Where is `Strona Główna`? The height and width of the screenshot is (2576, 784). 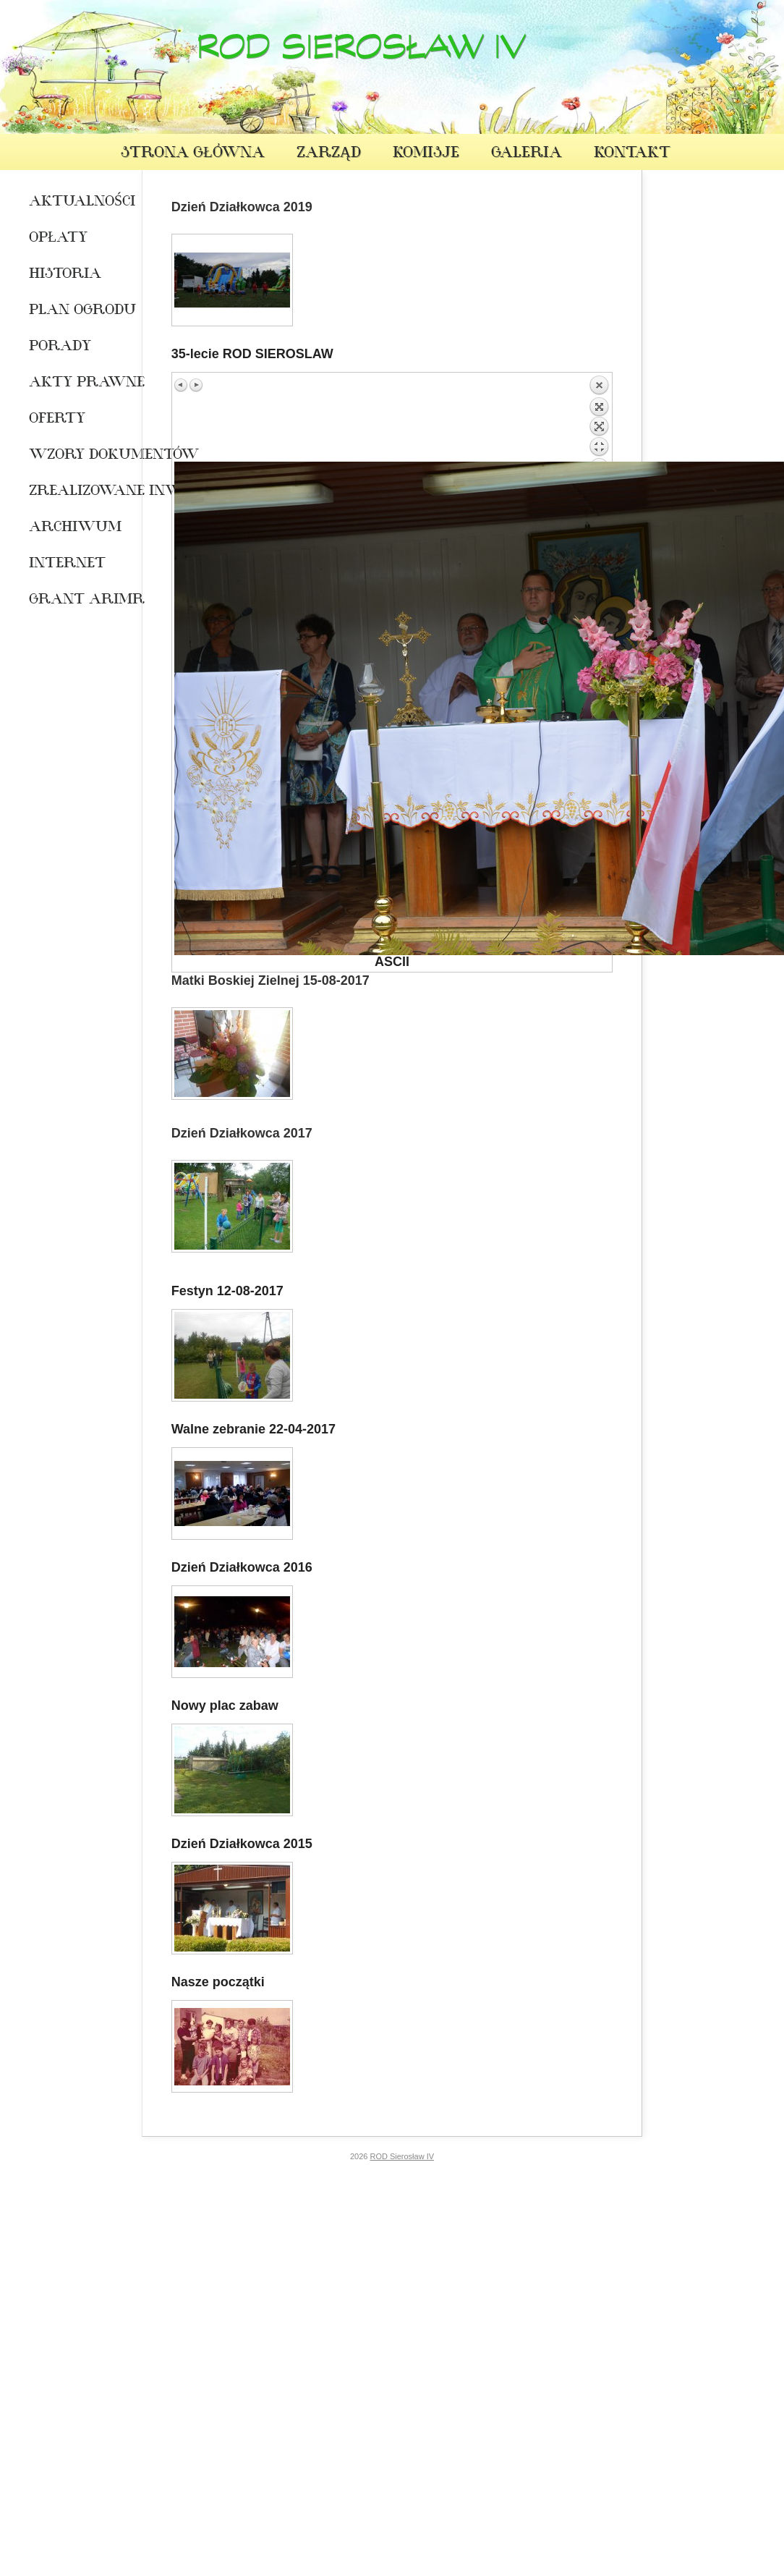
Strona Główna is located at coordinates (193, 153).